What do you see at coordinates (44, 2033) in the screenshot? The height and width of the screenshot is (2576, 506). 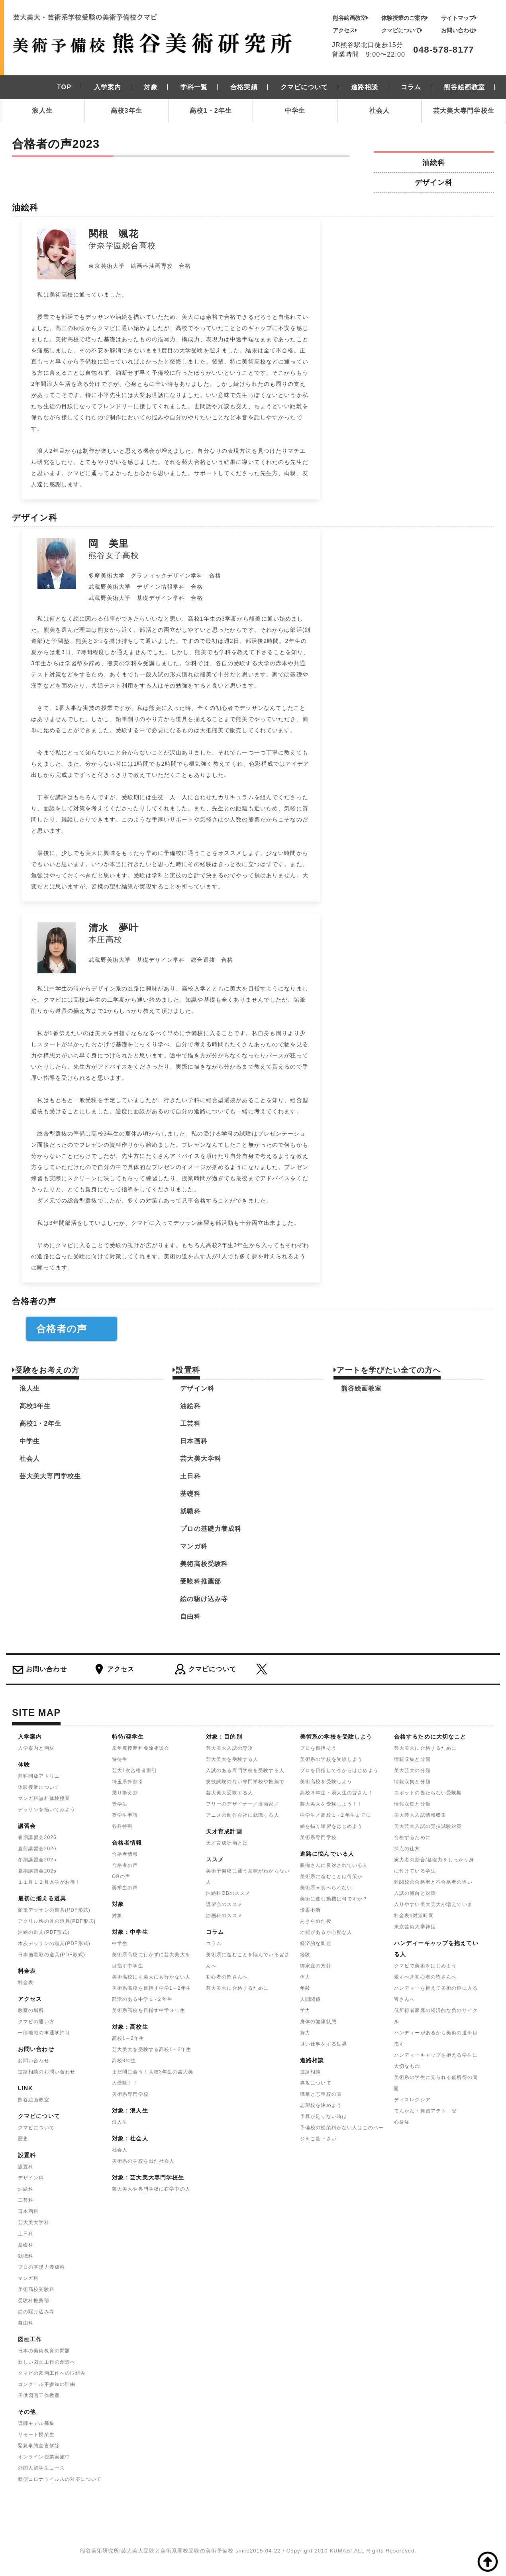 I see `一部地域の車通学許可` at bounding box center [44, 2033].